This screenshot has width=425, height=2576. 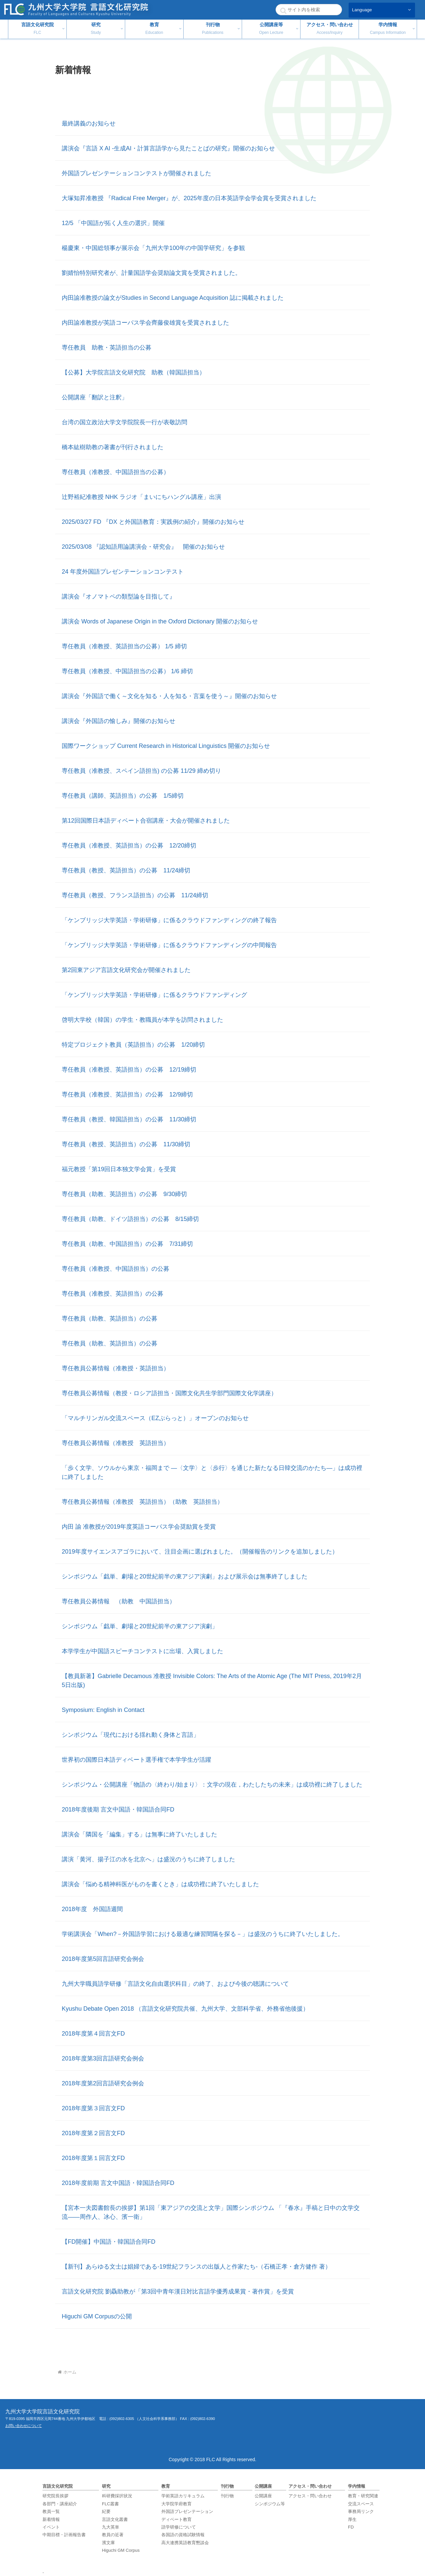 What do you see at coordinates (113, 2534) in the screenshot?
I see `教員の近著` at bounding box center [113, 2534].